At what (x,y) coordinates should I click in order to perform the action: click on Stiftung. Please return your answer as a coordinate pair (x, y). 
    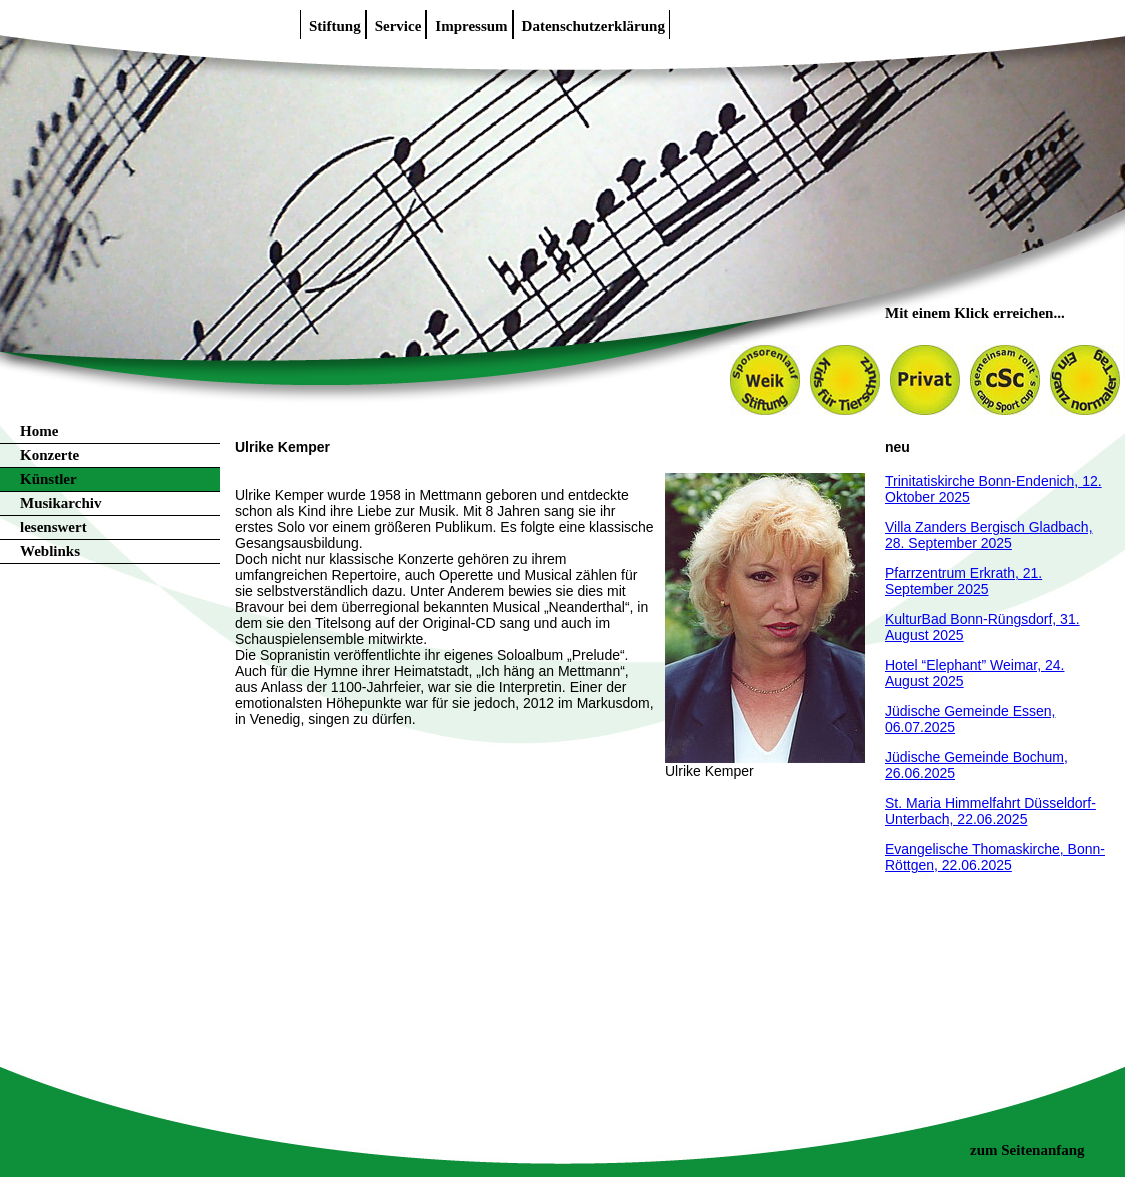
    Looking at the image, I should click on (335, 26).